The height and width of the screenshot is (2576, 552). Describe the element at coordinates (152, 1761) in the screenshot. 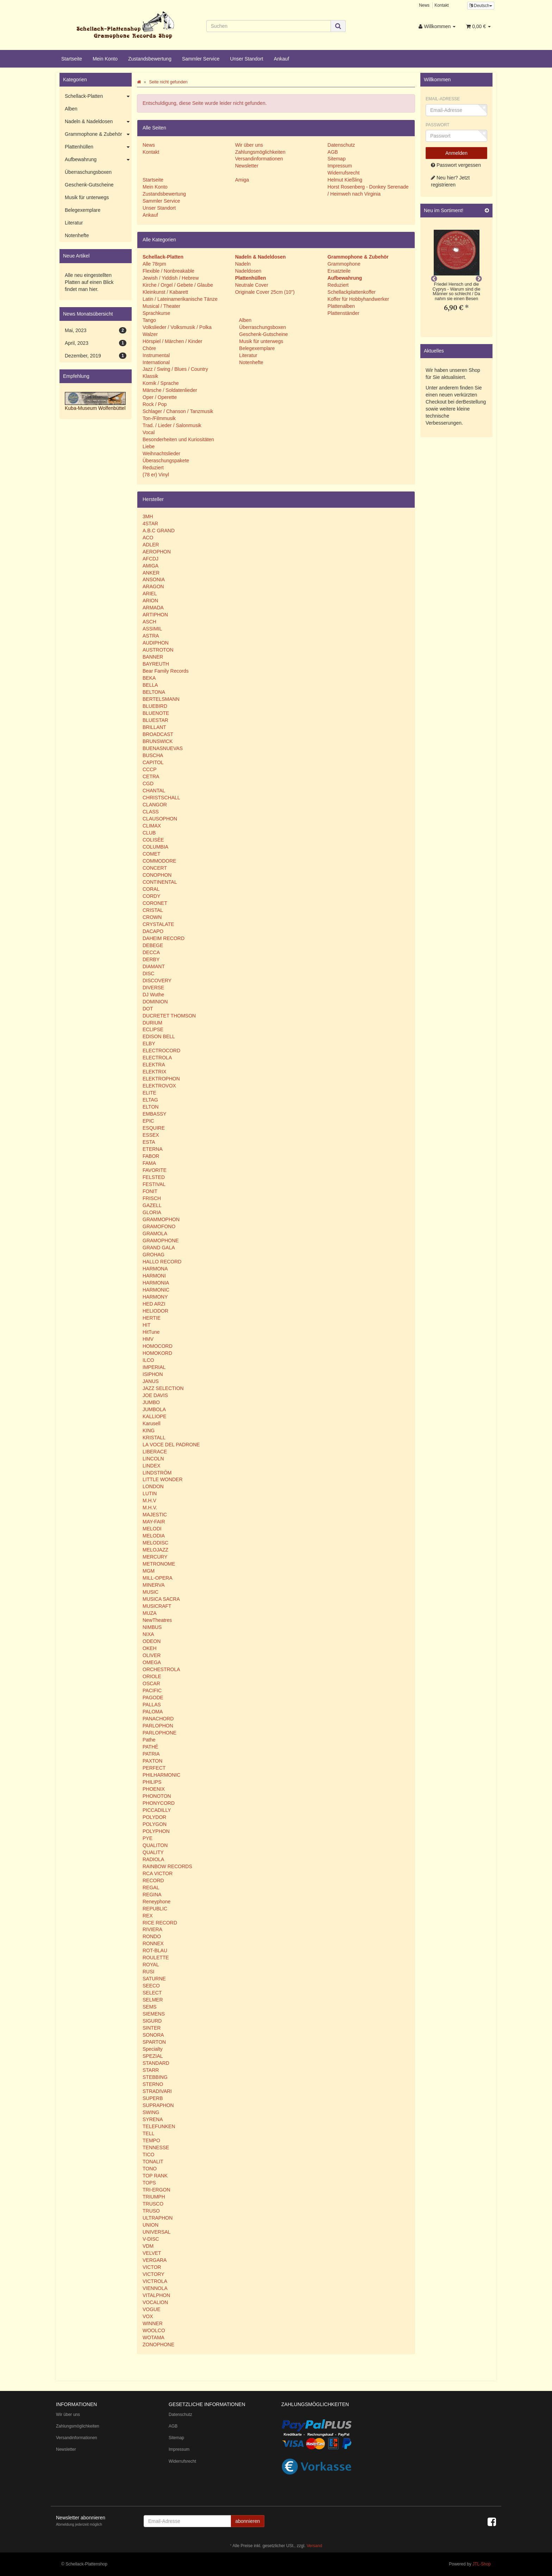

I see `PAXTON` at that location.